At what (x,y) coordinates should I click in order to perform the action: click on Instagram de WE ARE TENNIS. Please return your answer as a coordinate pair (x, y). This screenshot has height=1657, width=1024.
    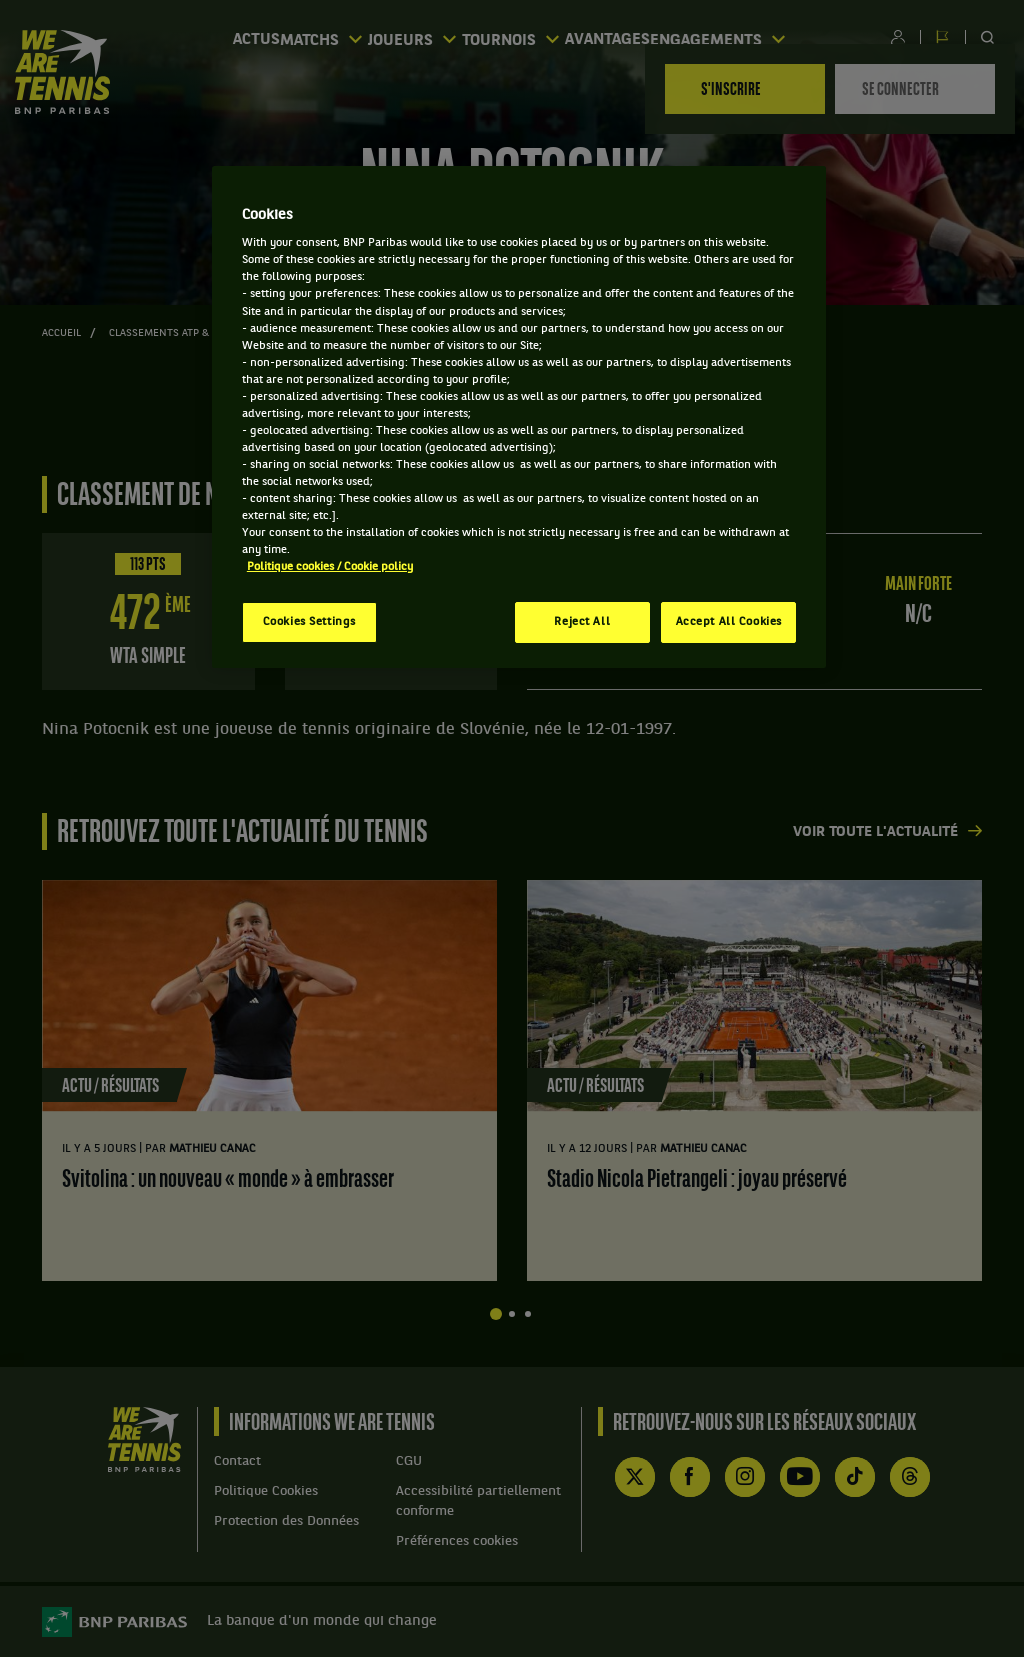
    Looking at the image, I should click on (745, 1477).